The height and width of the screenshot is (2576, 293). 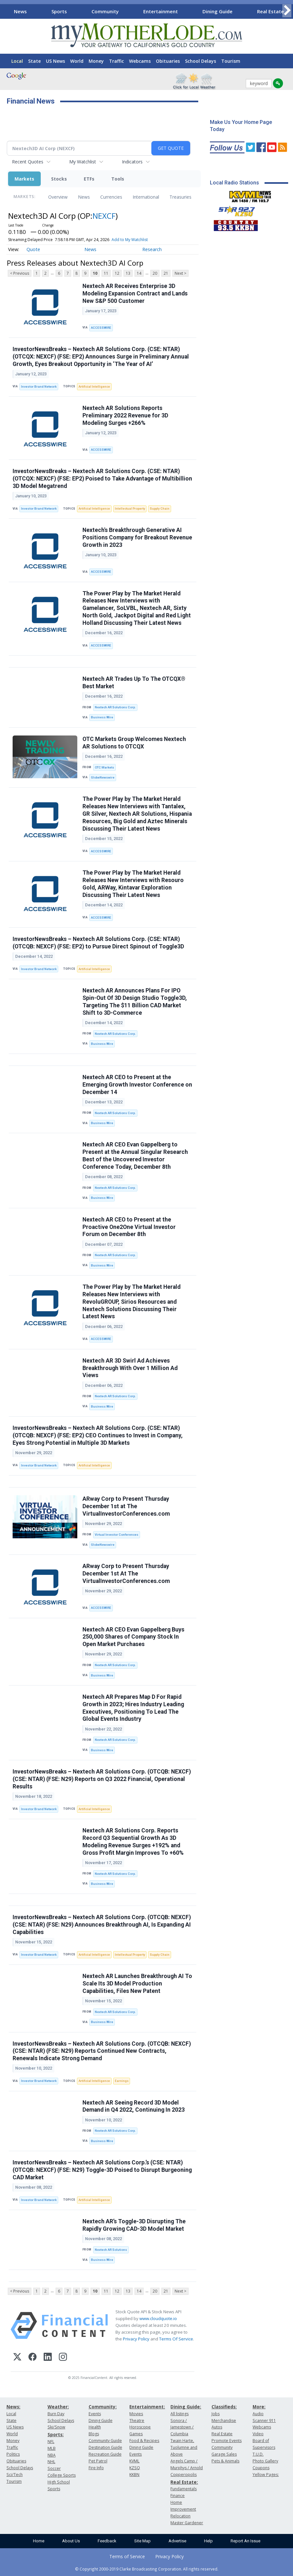 What do you see at coordinates (186, 2523) in the screenshot?
I see `Master Gardener` at bounding box center [186, 2523].